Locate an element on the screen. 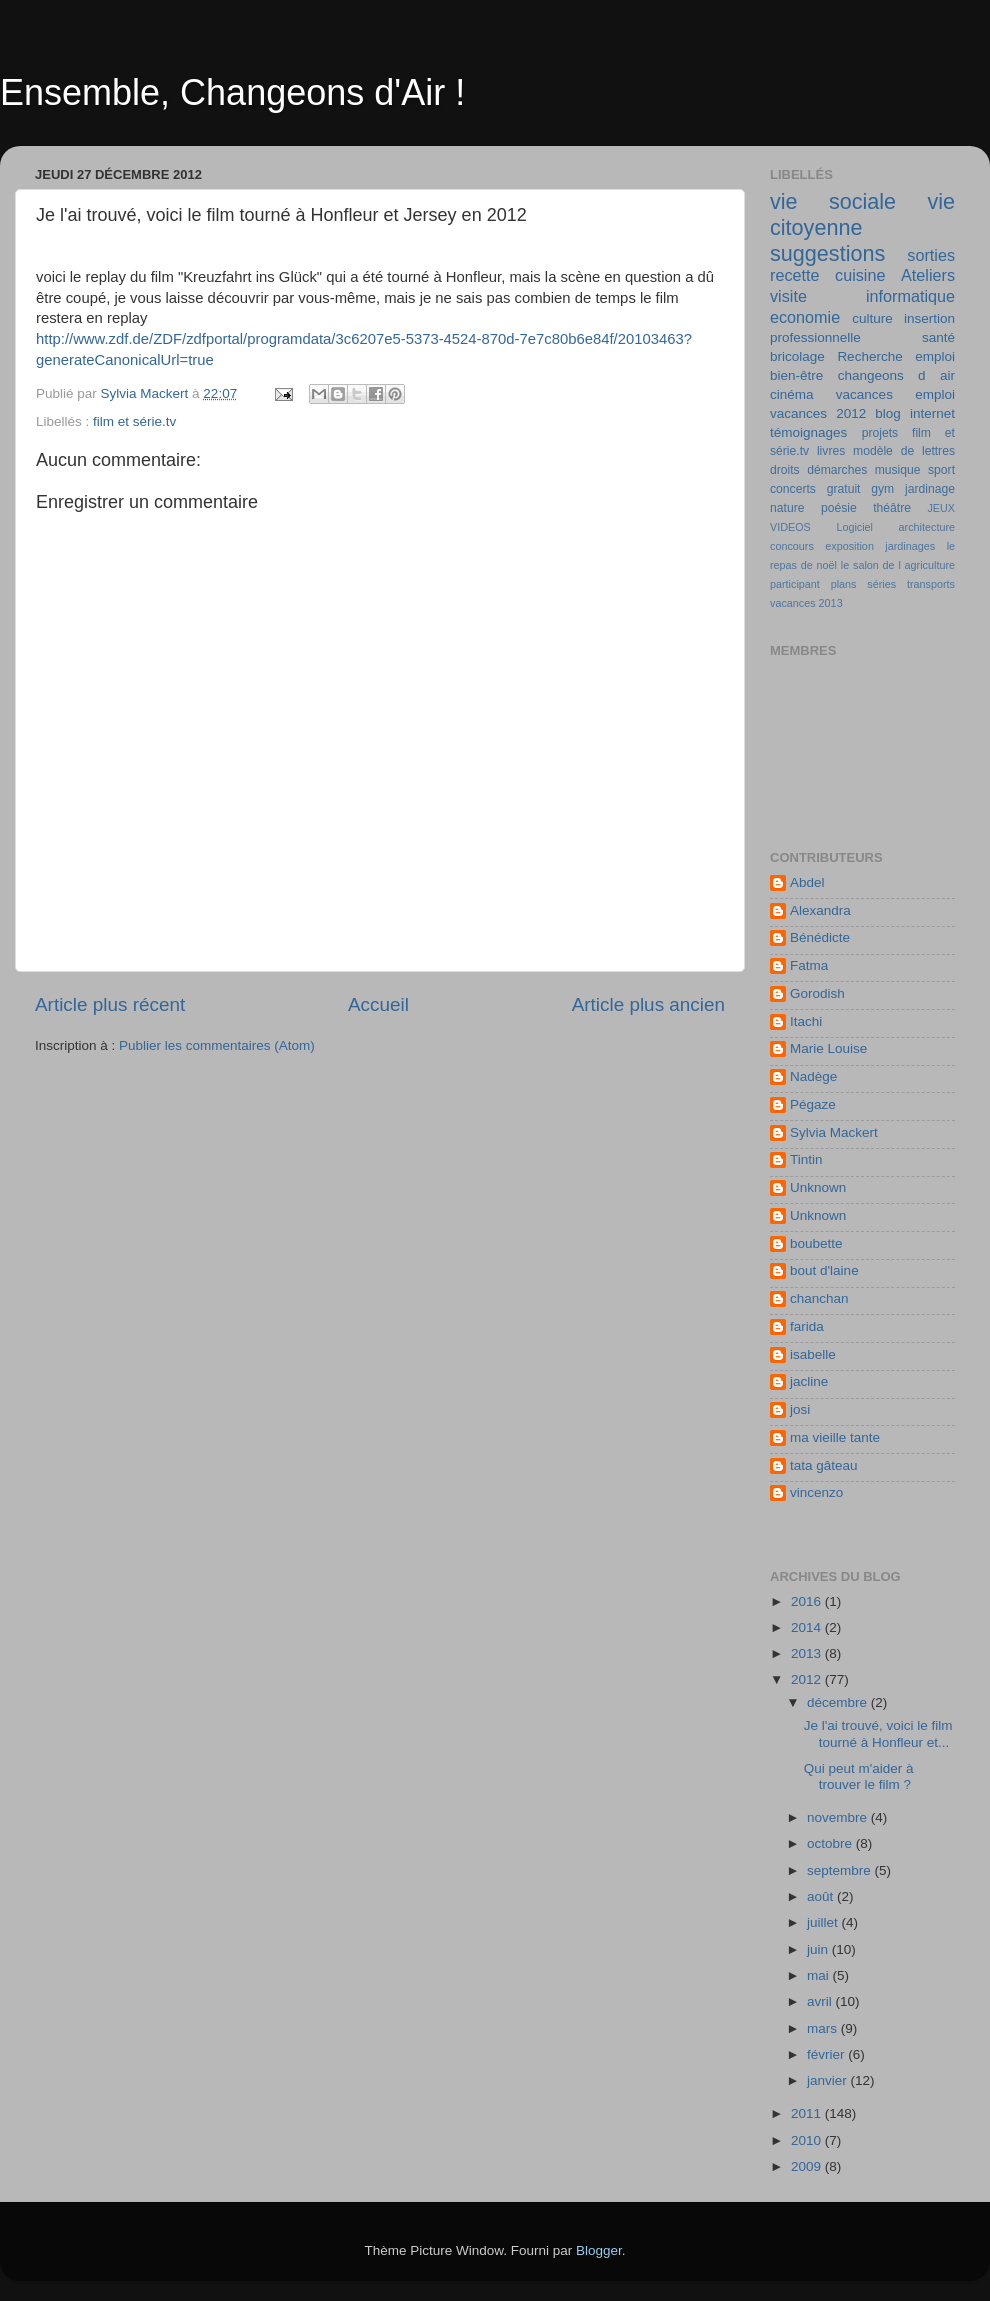 The width and height of the screenshot is (990, 2301). Bénédicte is located at coordinates (820, 937).